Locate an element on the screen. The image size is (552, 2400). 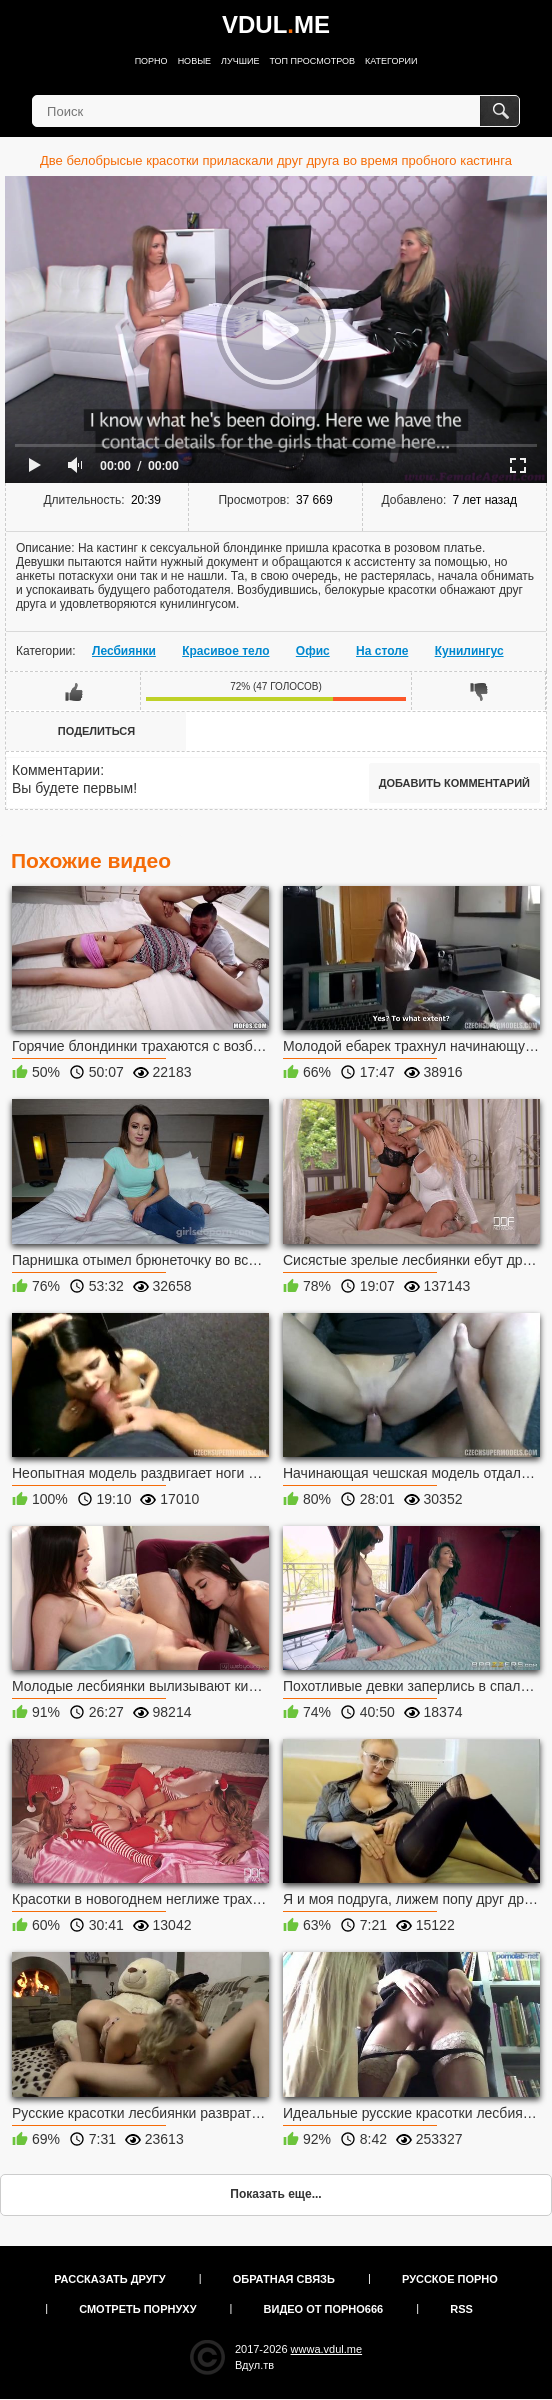
RSS is located at coordinates (461, 2309).